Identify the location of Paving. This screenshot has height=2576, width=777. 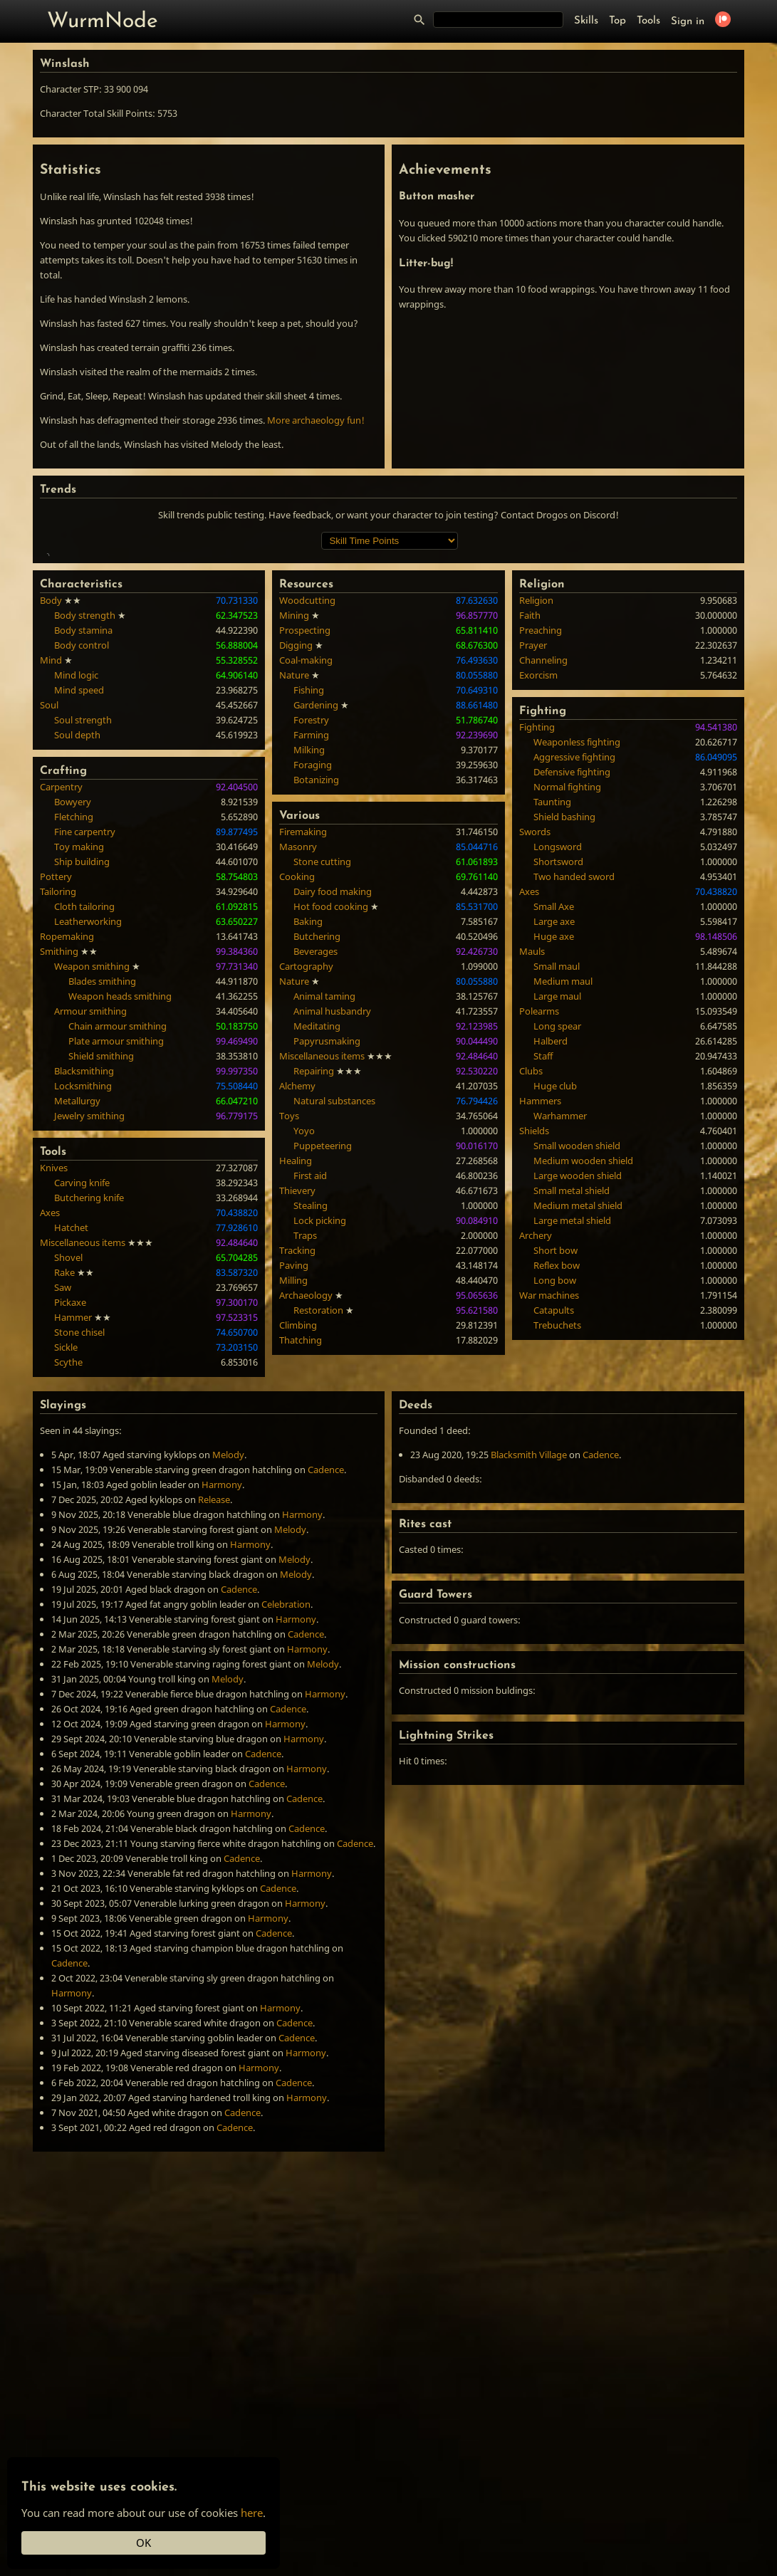
(293, 1472).